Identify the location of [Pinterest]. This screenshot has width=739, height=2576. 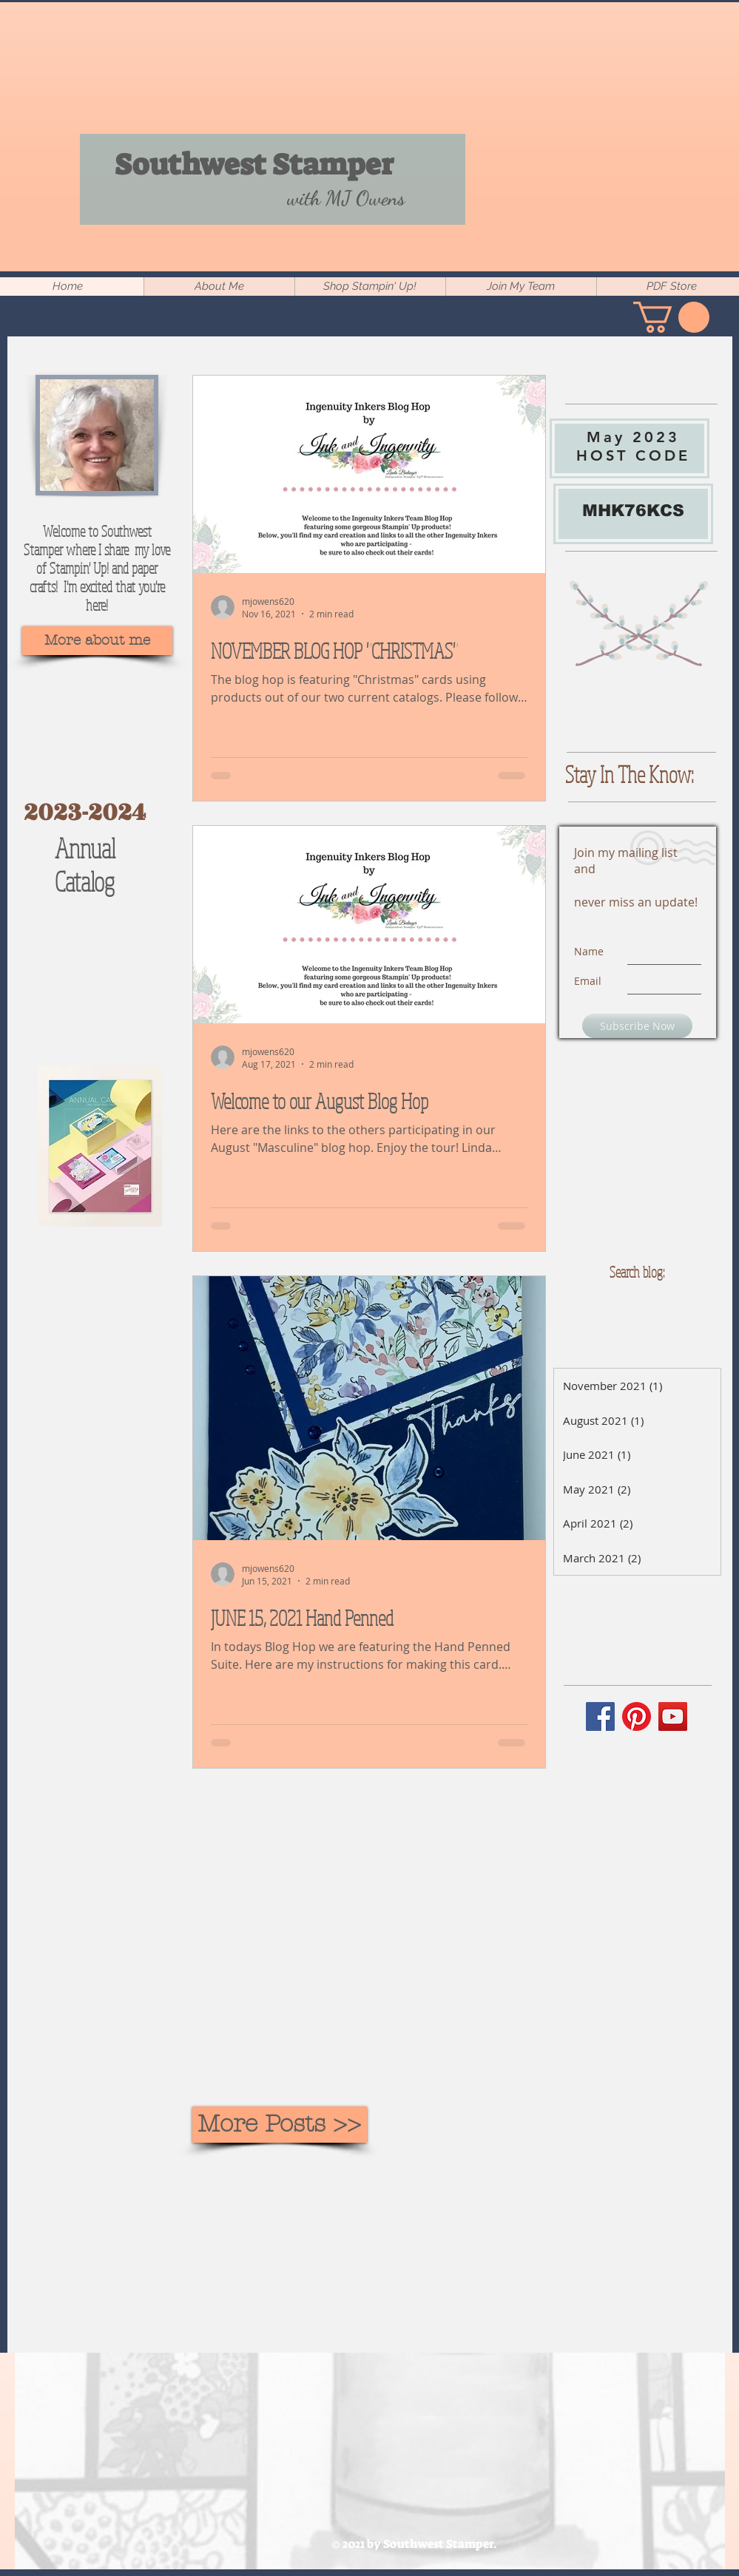
(636, 1716).